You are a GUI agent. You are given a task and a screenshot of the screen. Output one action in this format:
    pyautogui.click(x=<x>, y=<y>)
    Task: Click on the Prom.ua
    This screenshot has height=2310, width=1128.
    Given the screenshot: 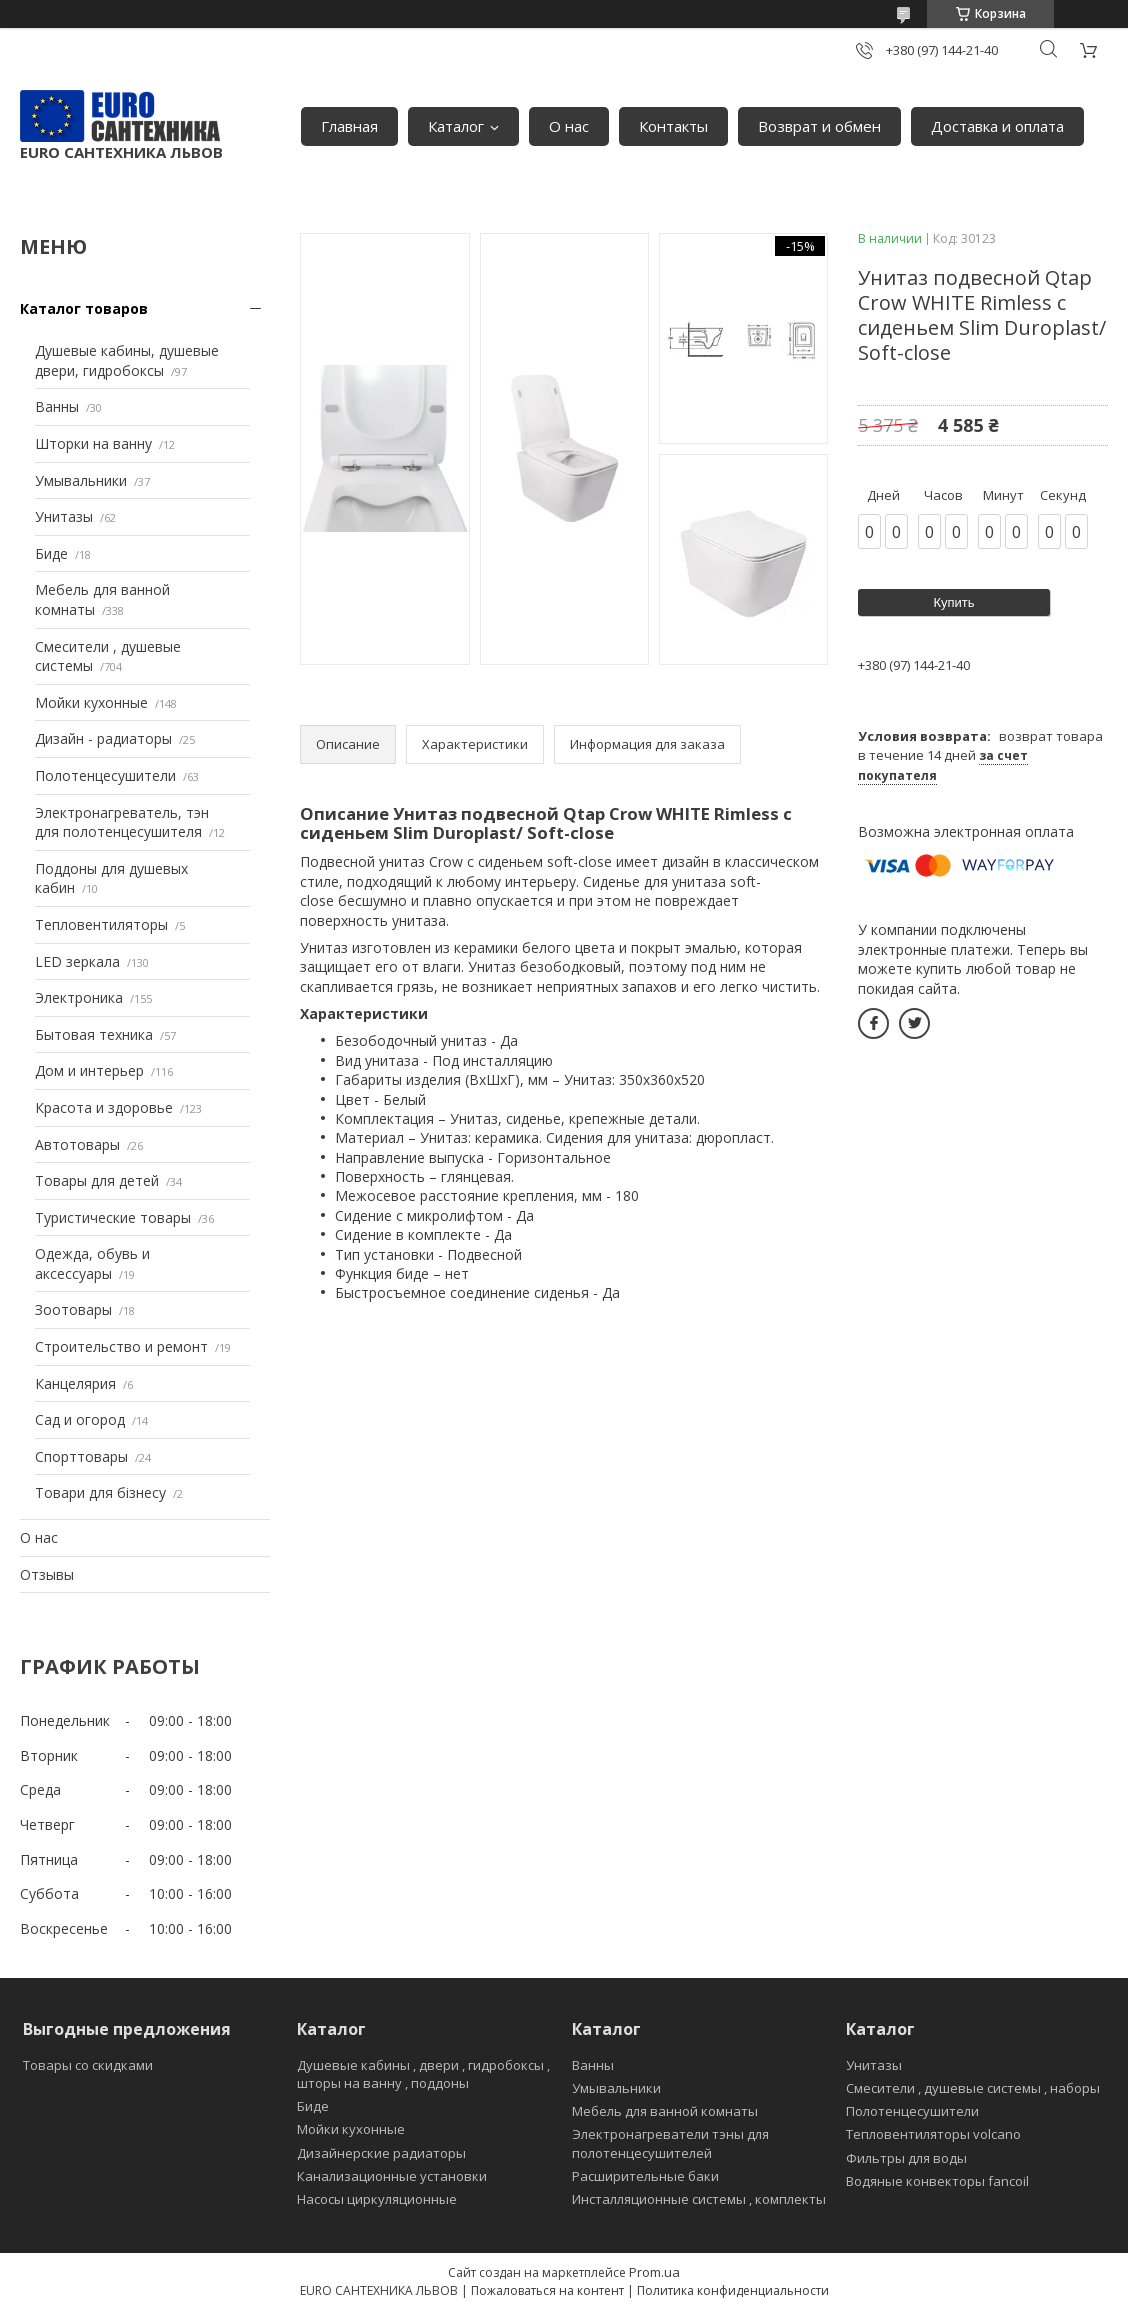 What is the action you would take?
    pyautogui.click(x=654, y=2272)
    